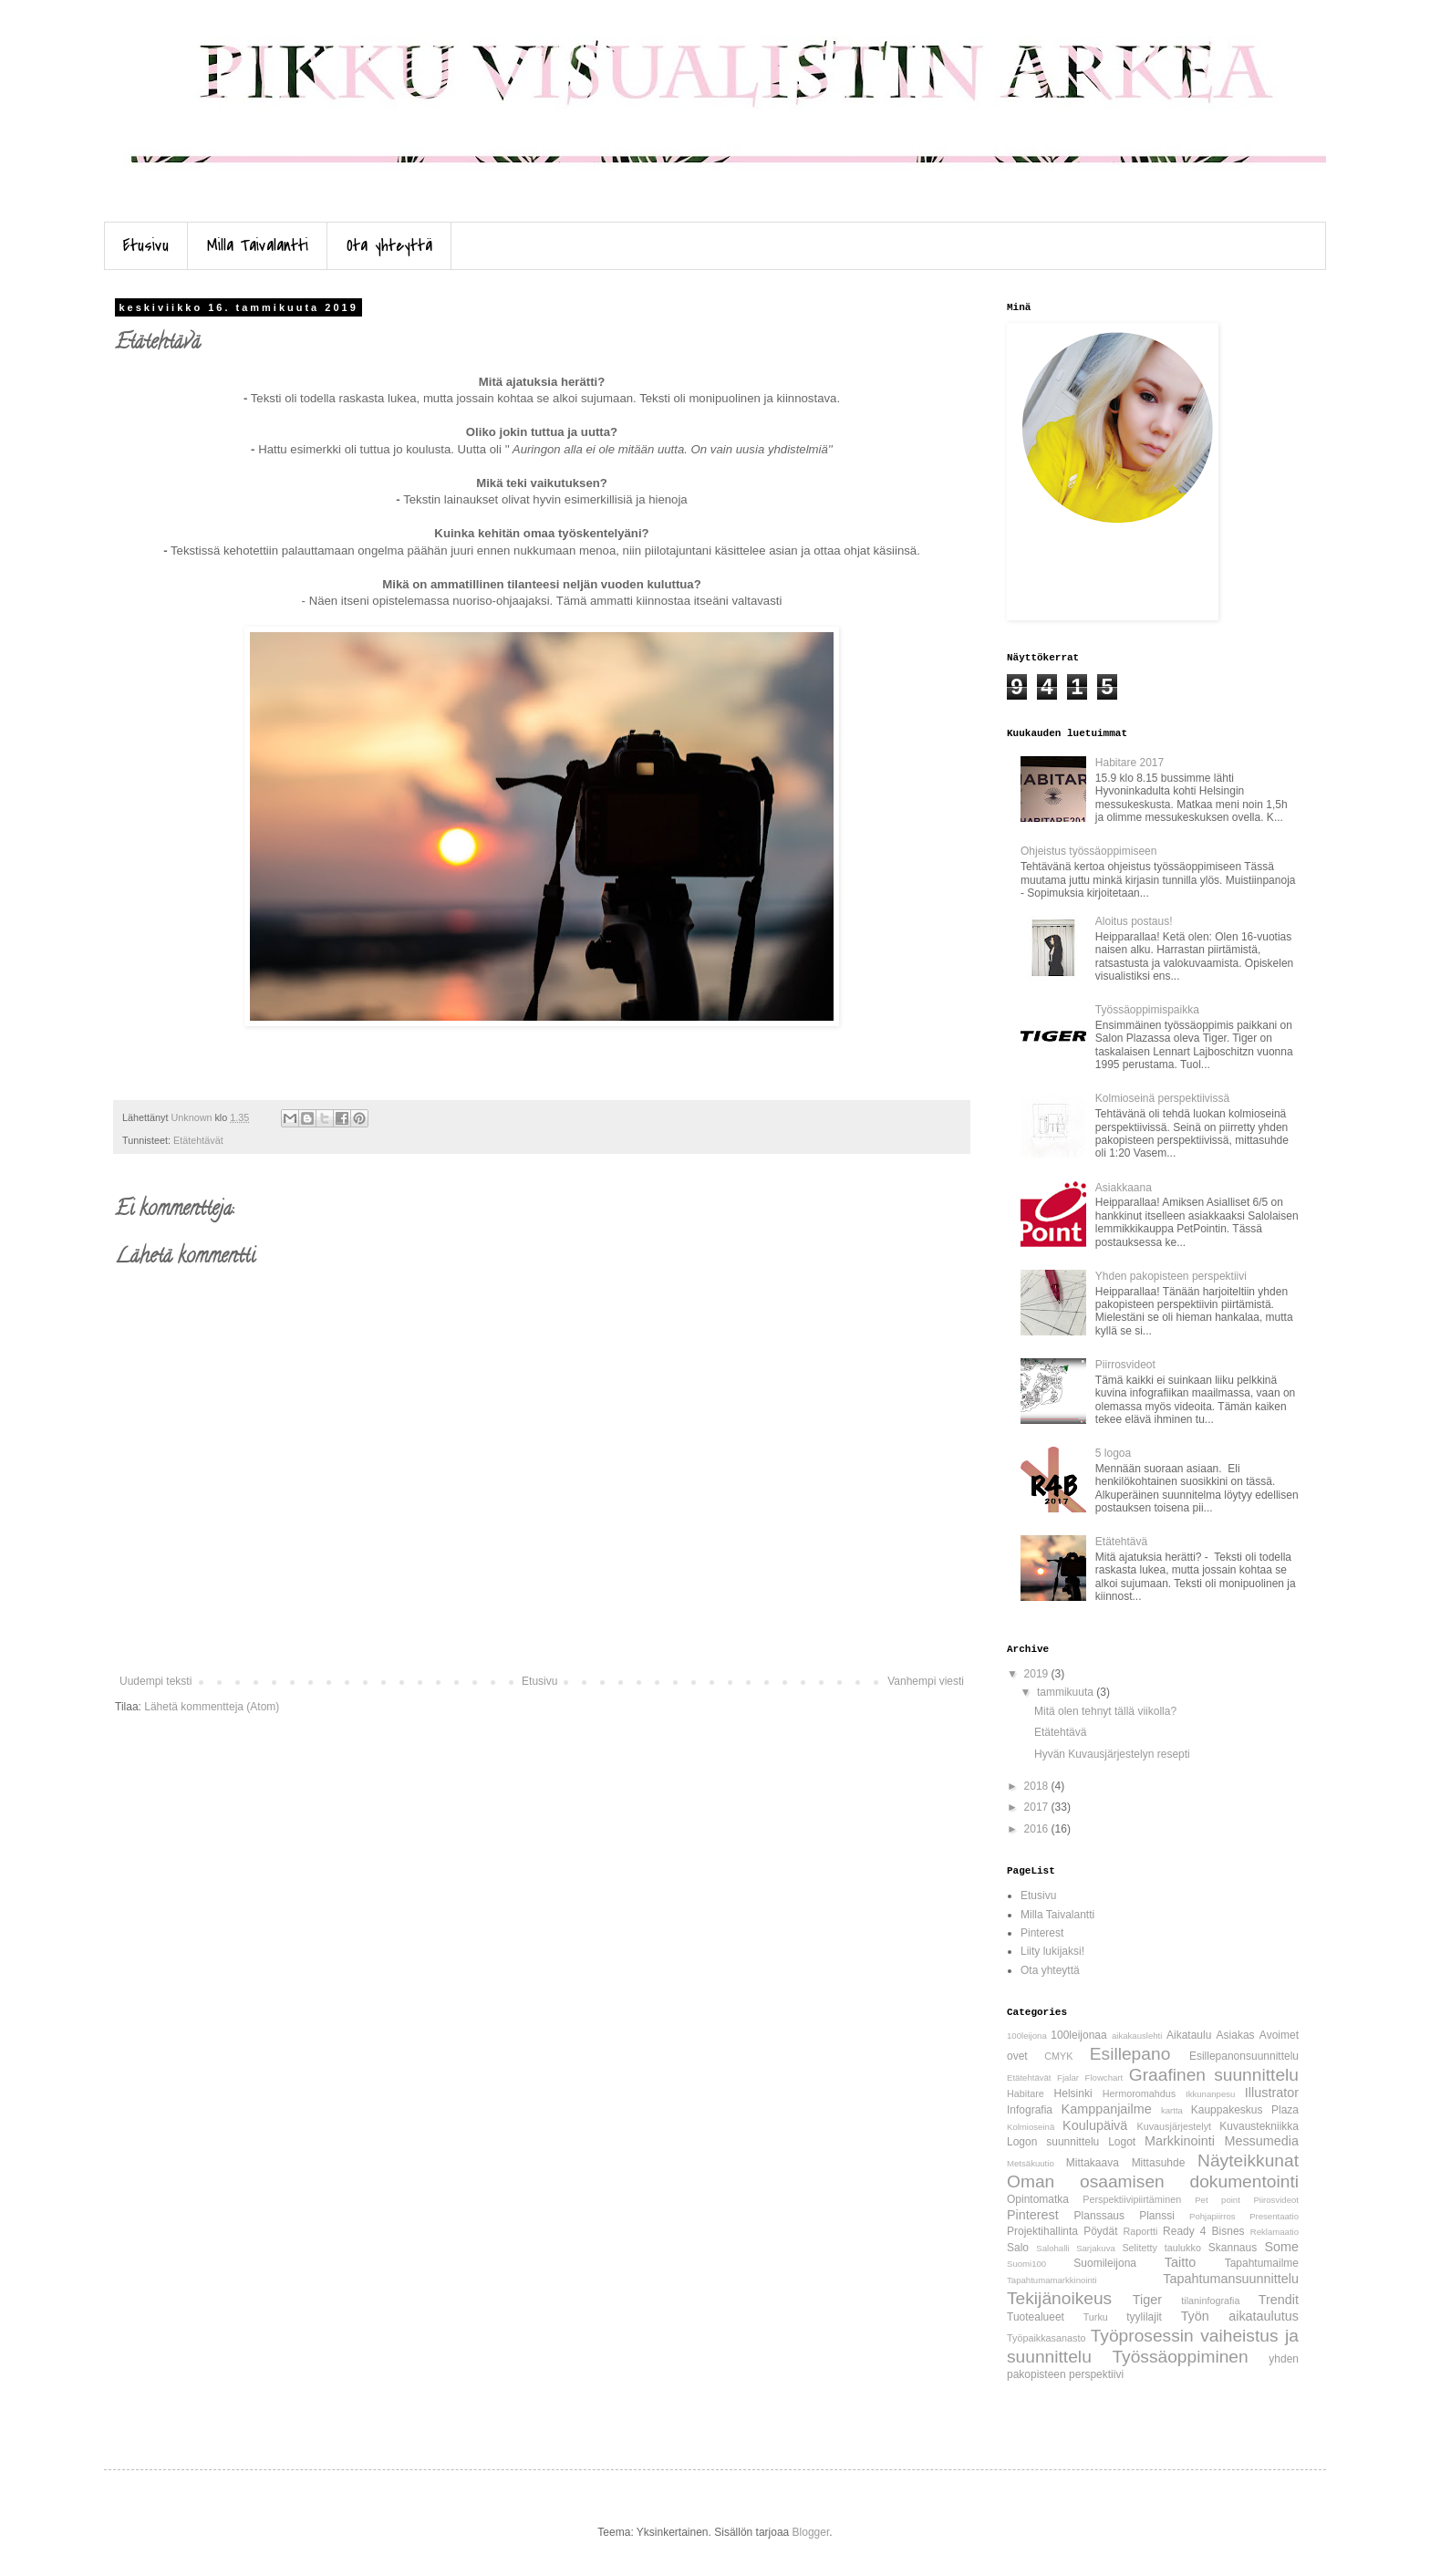 The image size is (1430, 2576). I want to click on tilaninfografia, so click(1210, 2300).